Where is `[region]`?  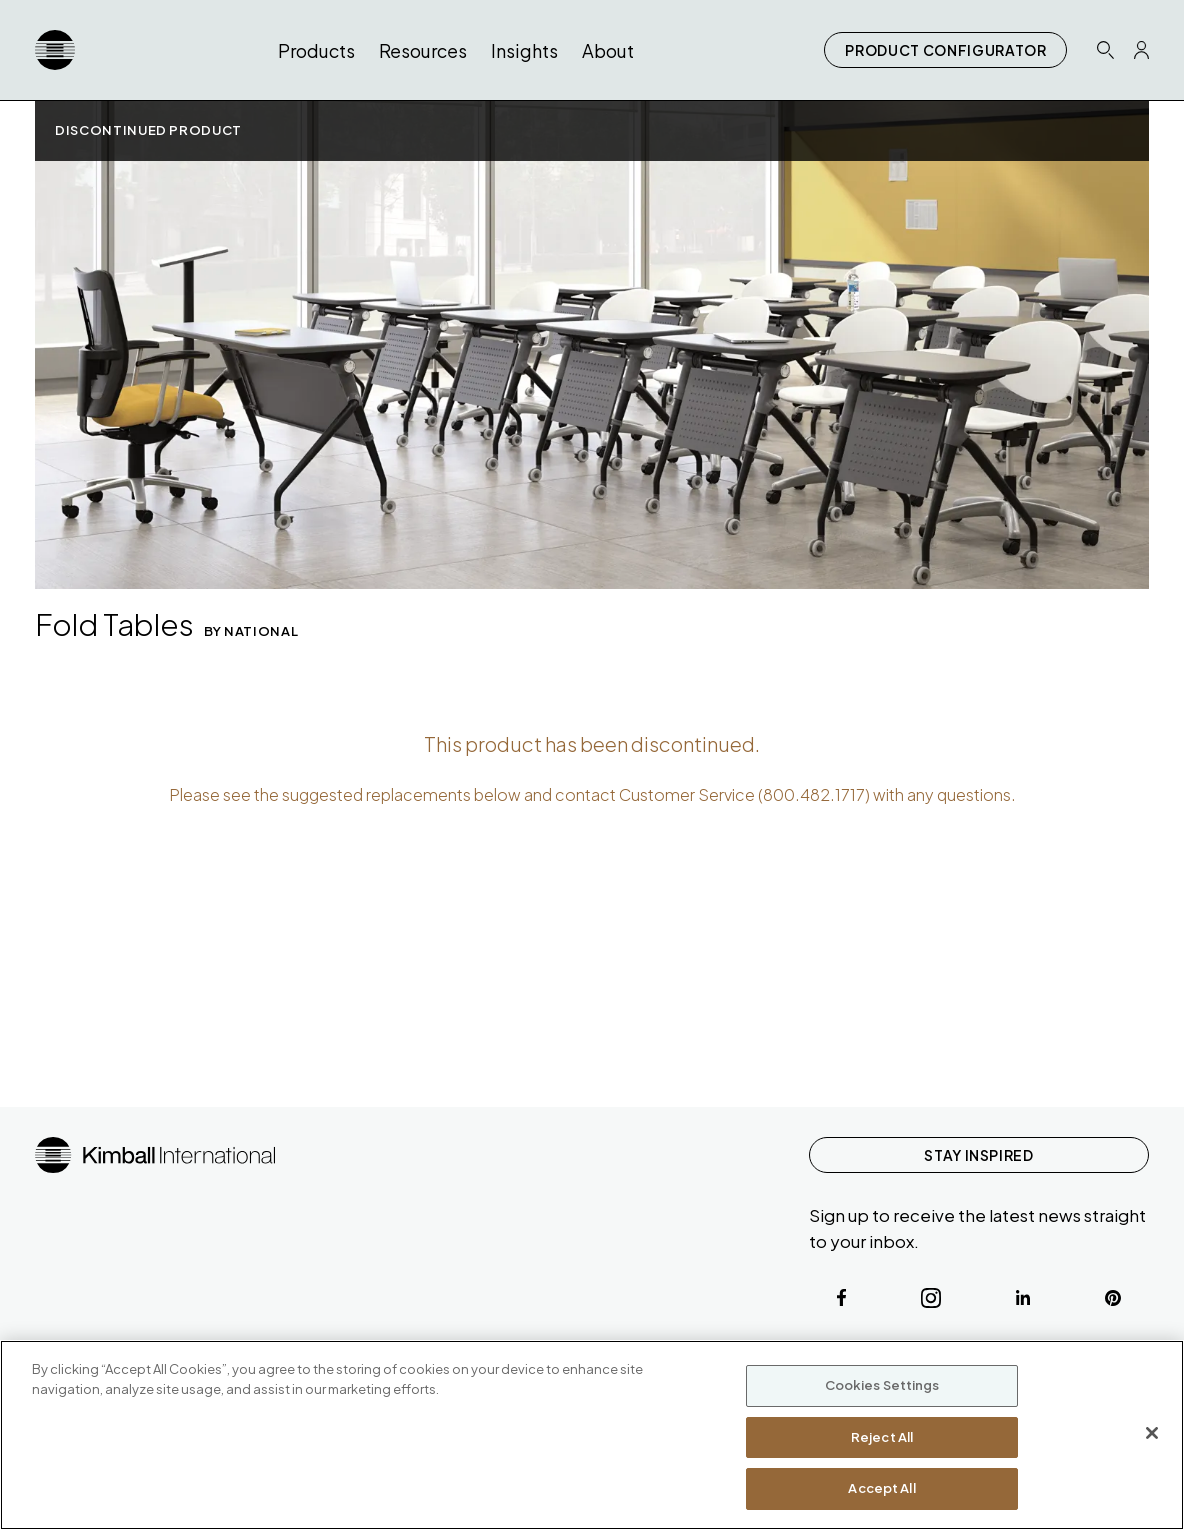
[region] is located at coordinates (592, 1435).